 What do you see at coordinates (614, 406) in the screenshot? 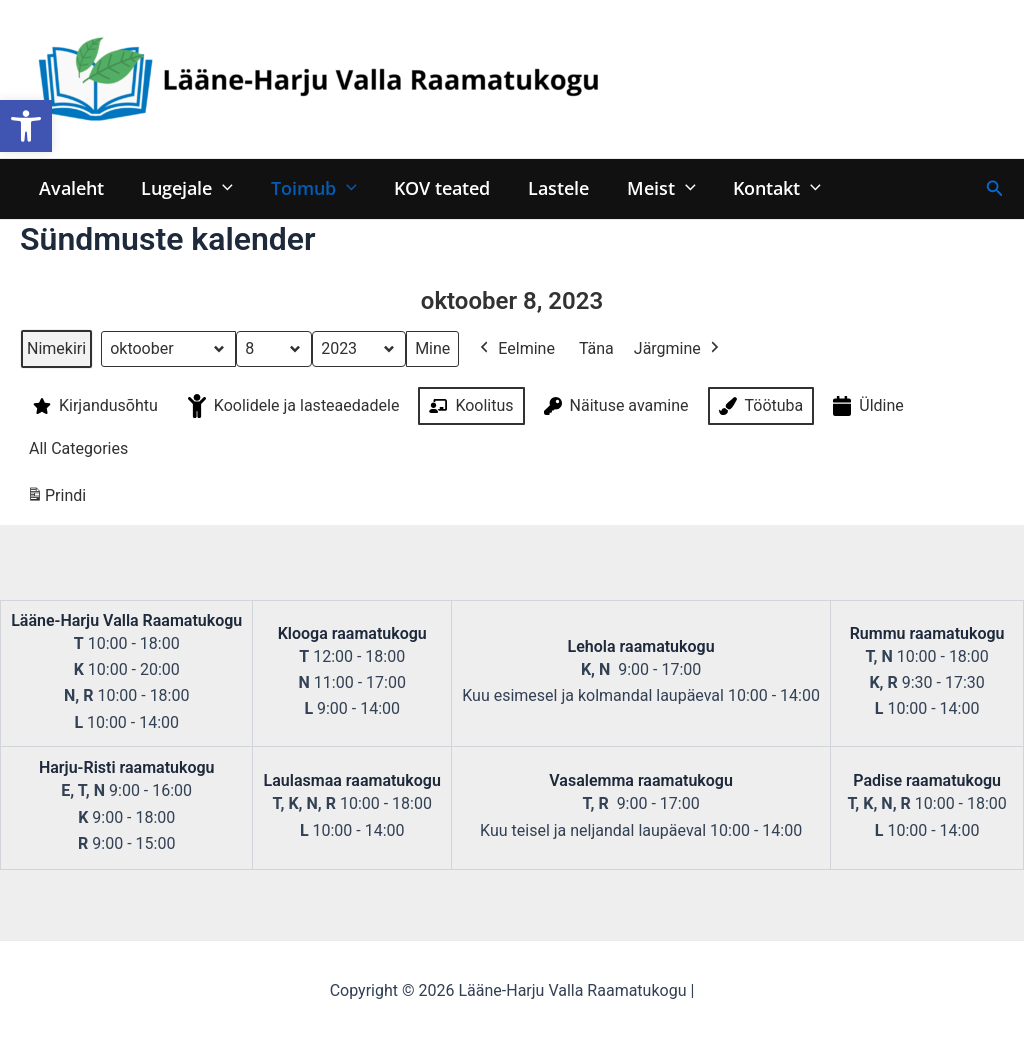
I see `Näituse avamine` at bounding box center [614, 406].